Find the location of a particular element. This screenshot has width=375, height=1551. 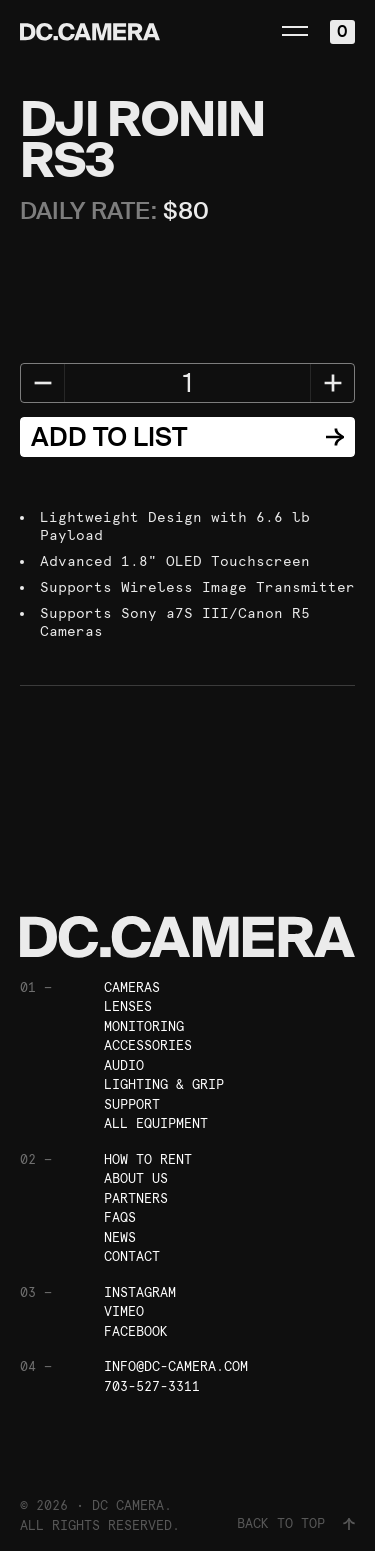

Lighting & Grip is located at coordinates (164, 1084).